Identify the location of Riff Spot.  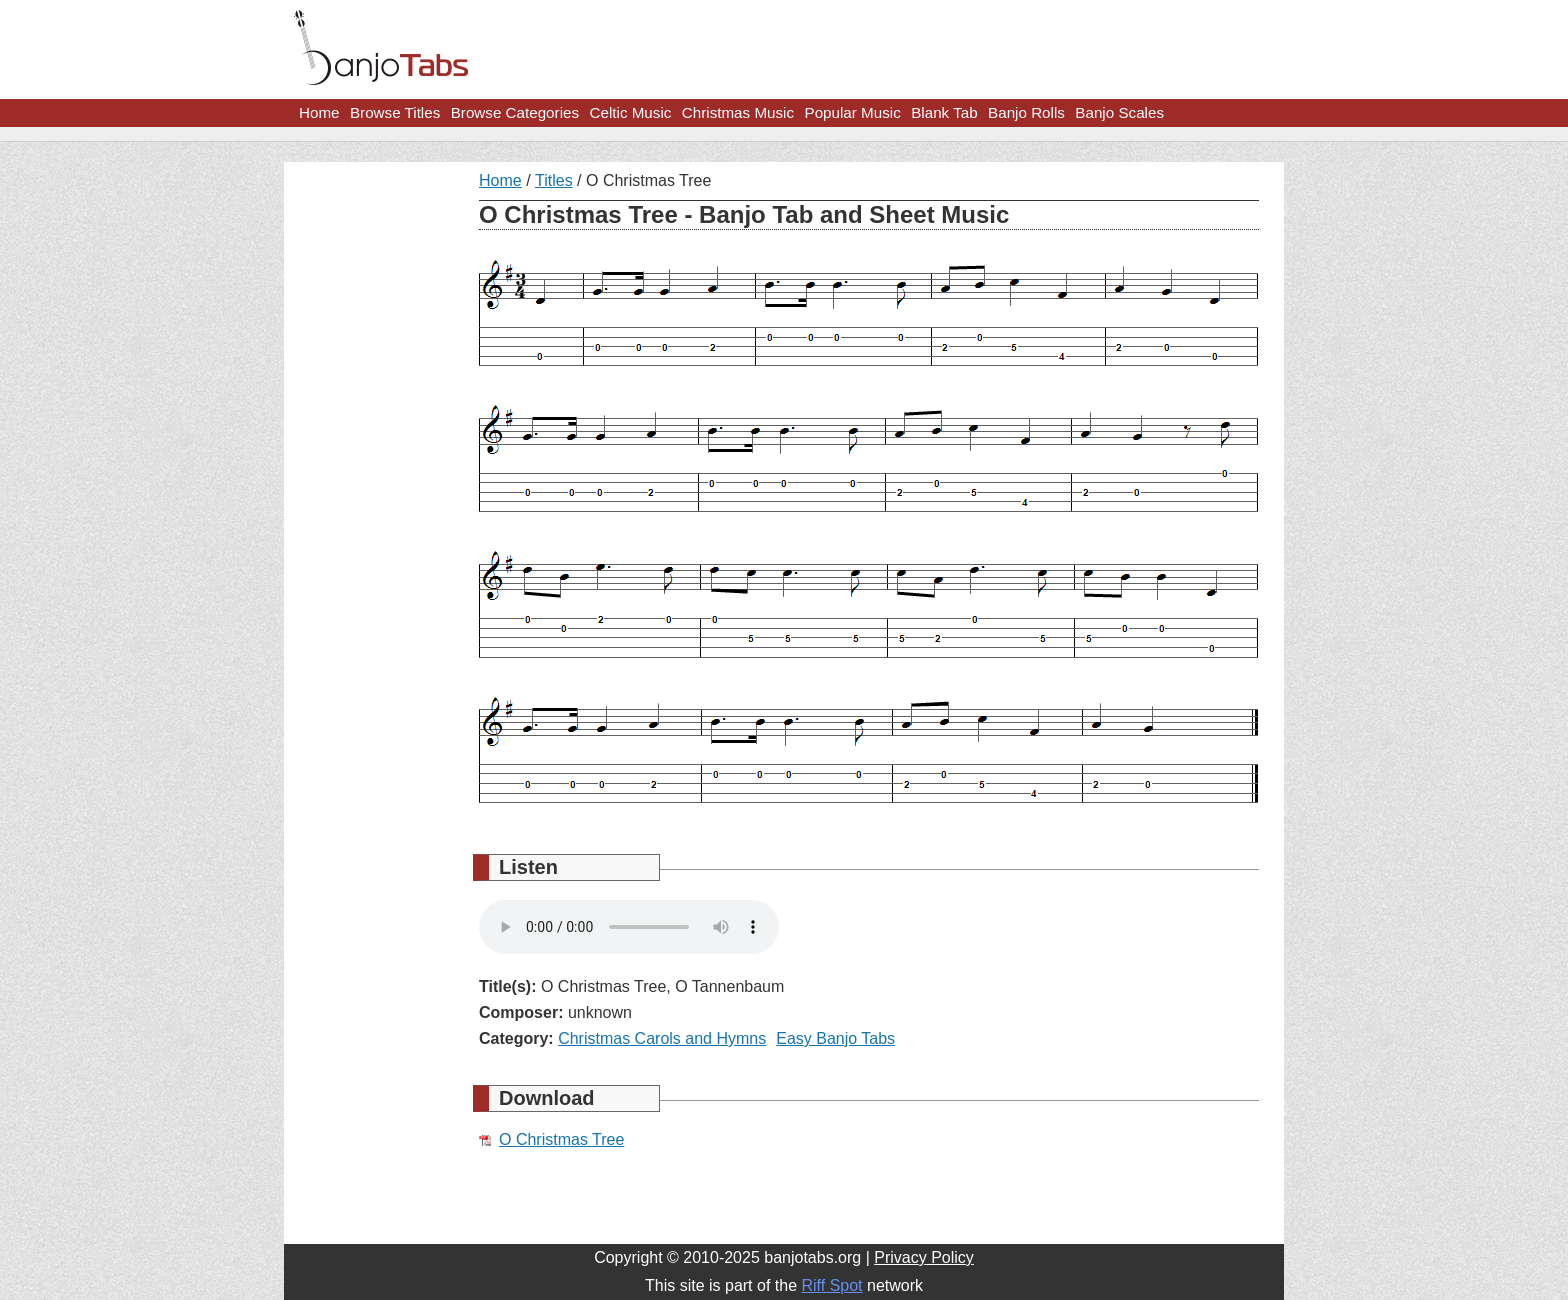
(831, 1285).